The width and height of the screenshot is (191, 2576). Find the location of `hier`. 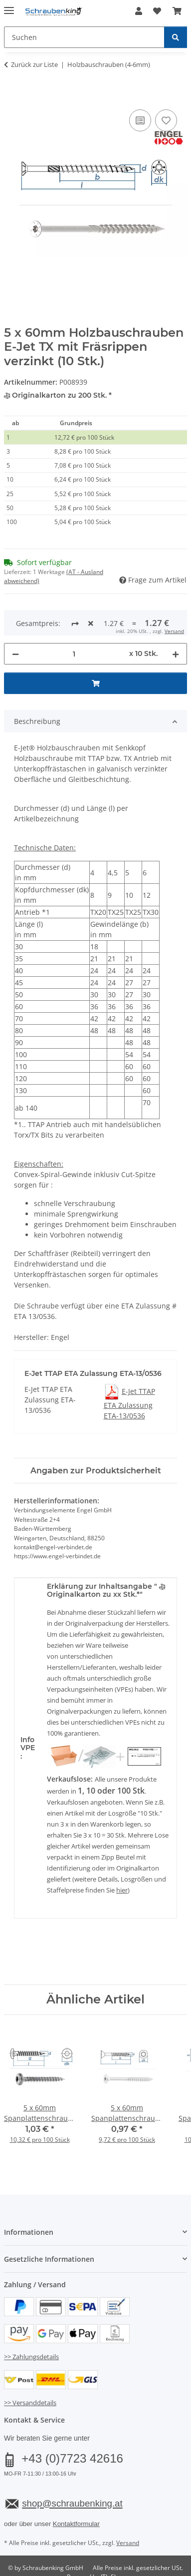

hier is located at coordinates (122, 1857).